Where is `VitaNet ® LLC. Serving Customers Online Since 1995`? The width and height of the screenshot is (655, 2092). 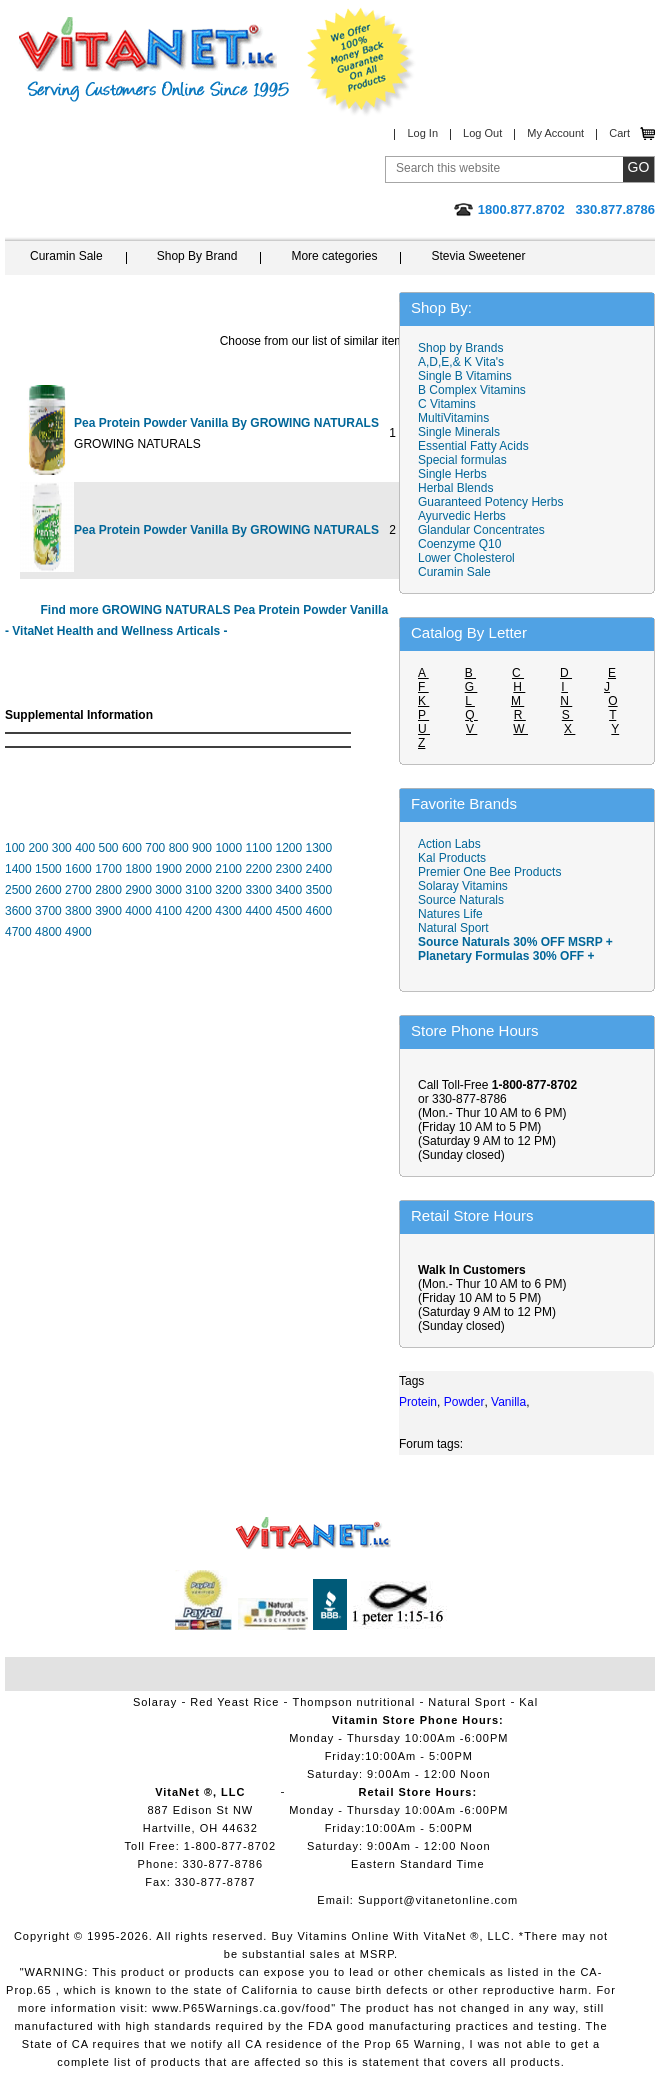 VitaNet ® LLC. Serving Customers Online Since 1995 is located at coordinates (154, 59).